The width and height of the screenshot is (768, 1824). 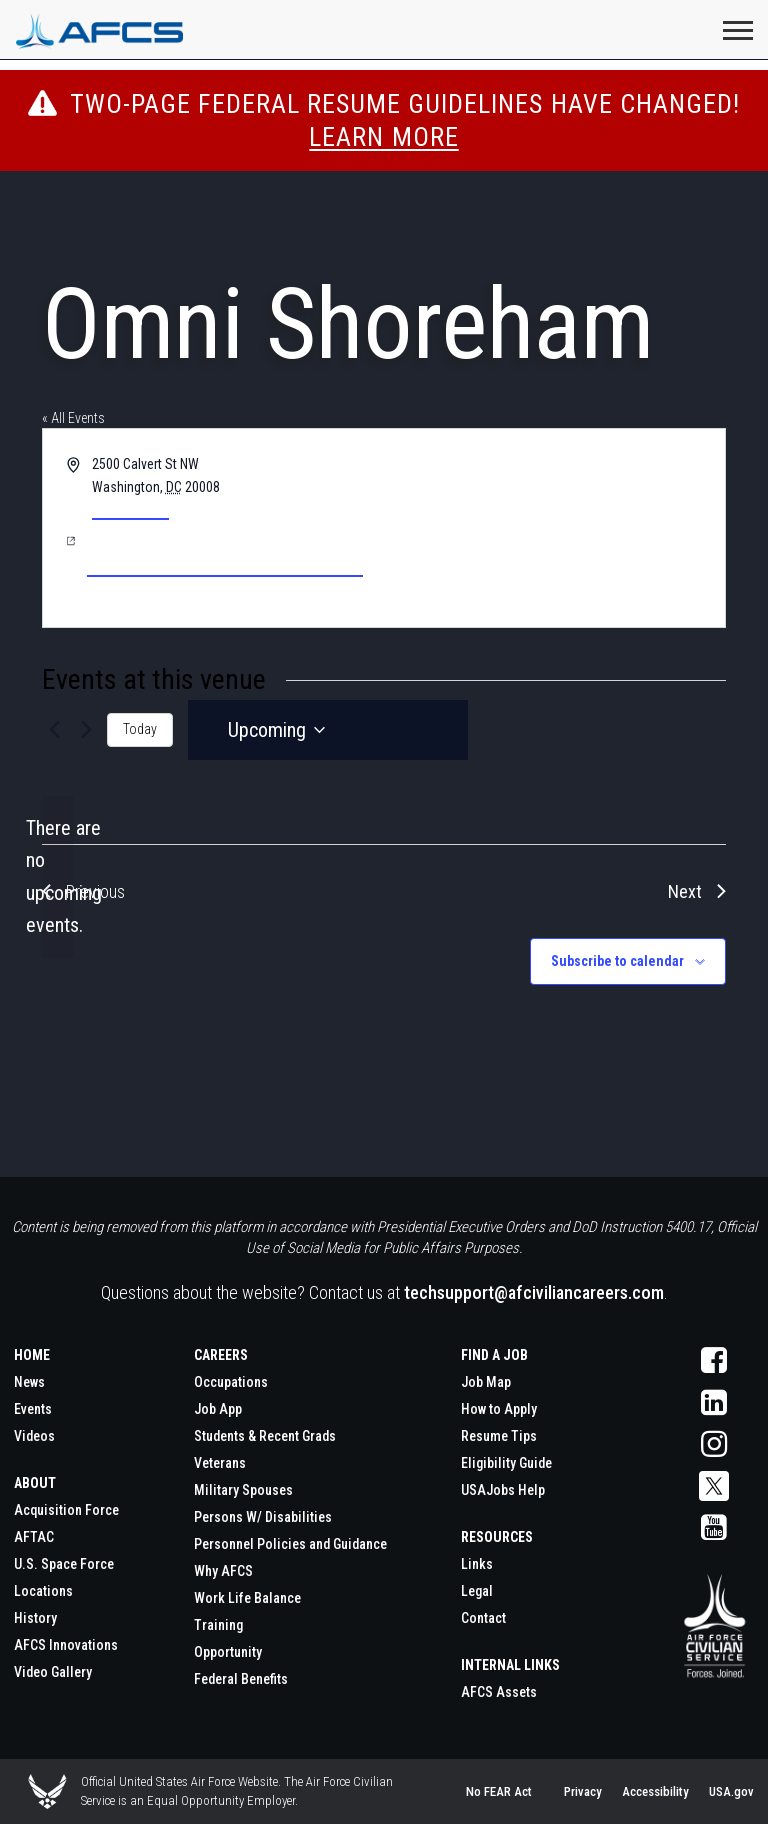 I want to click on Military Spouses, so click(x=243, y=1490).